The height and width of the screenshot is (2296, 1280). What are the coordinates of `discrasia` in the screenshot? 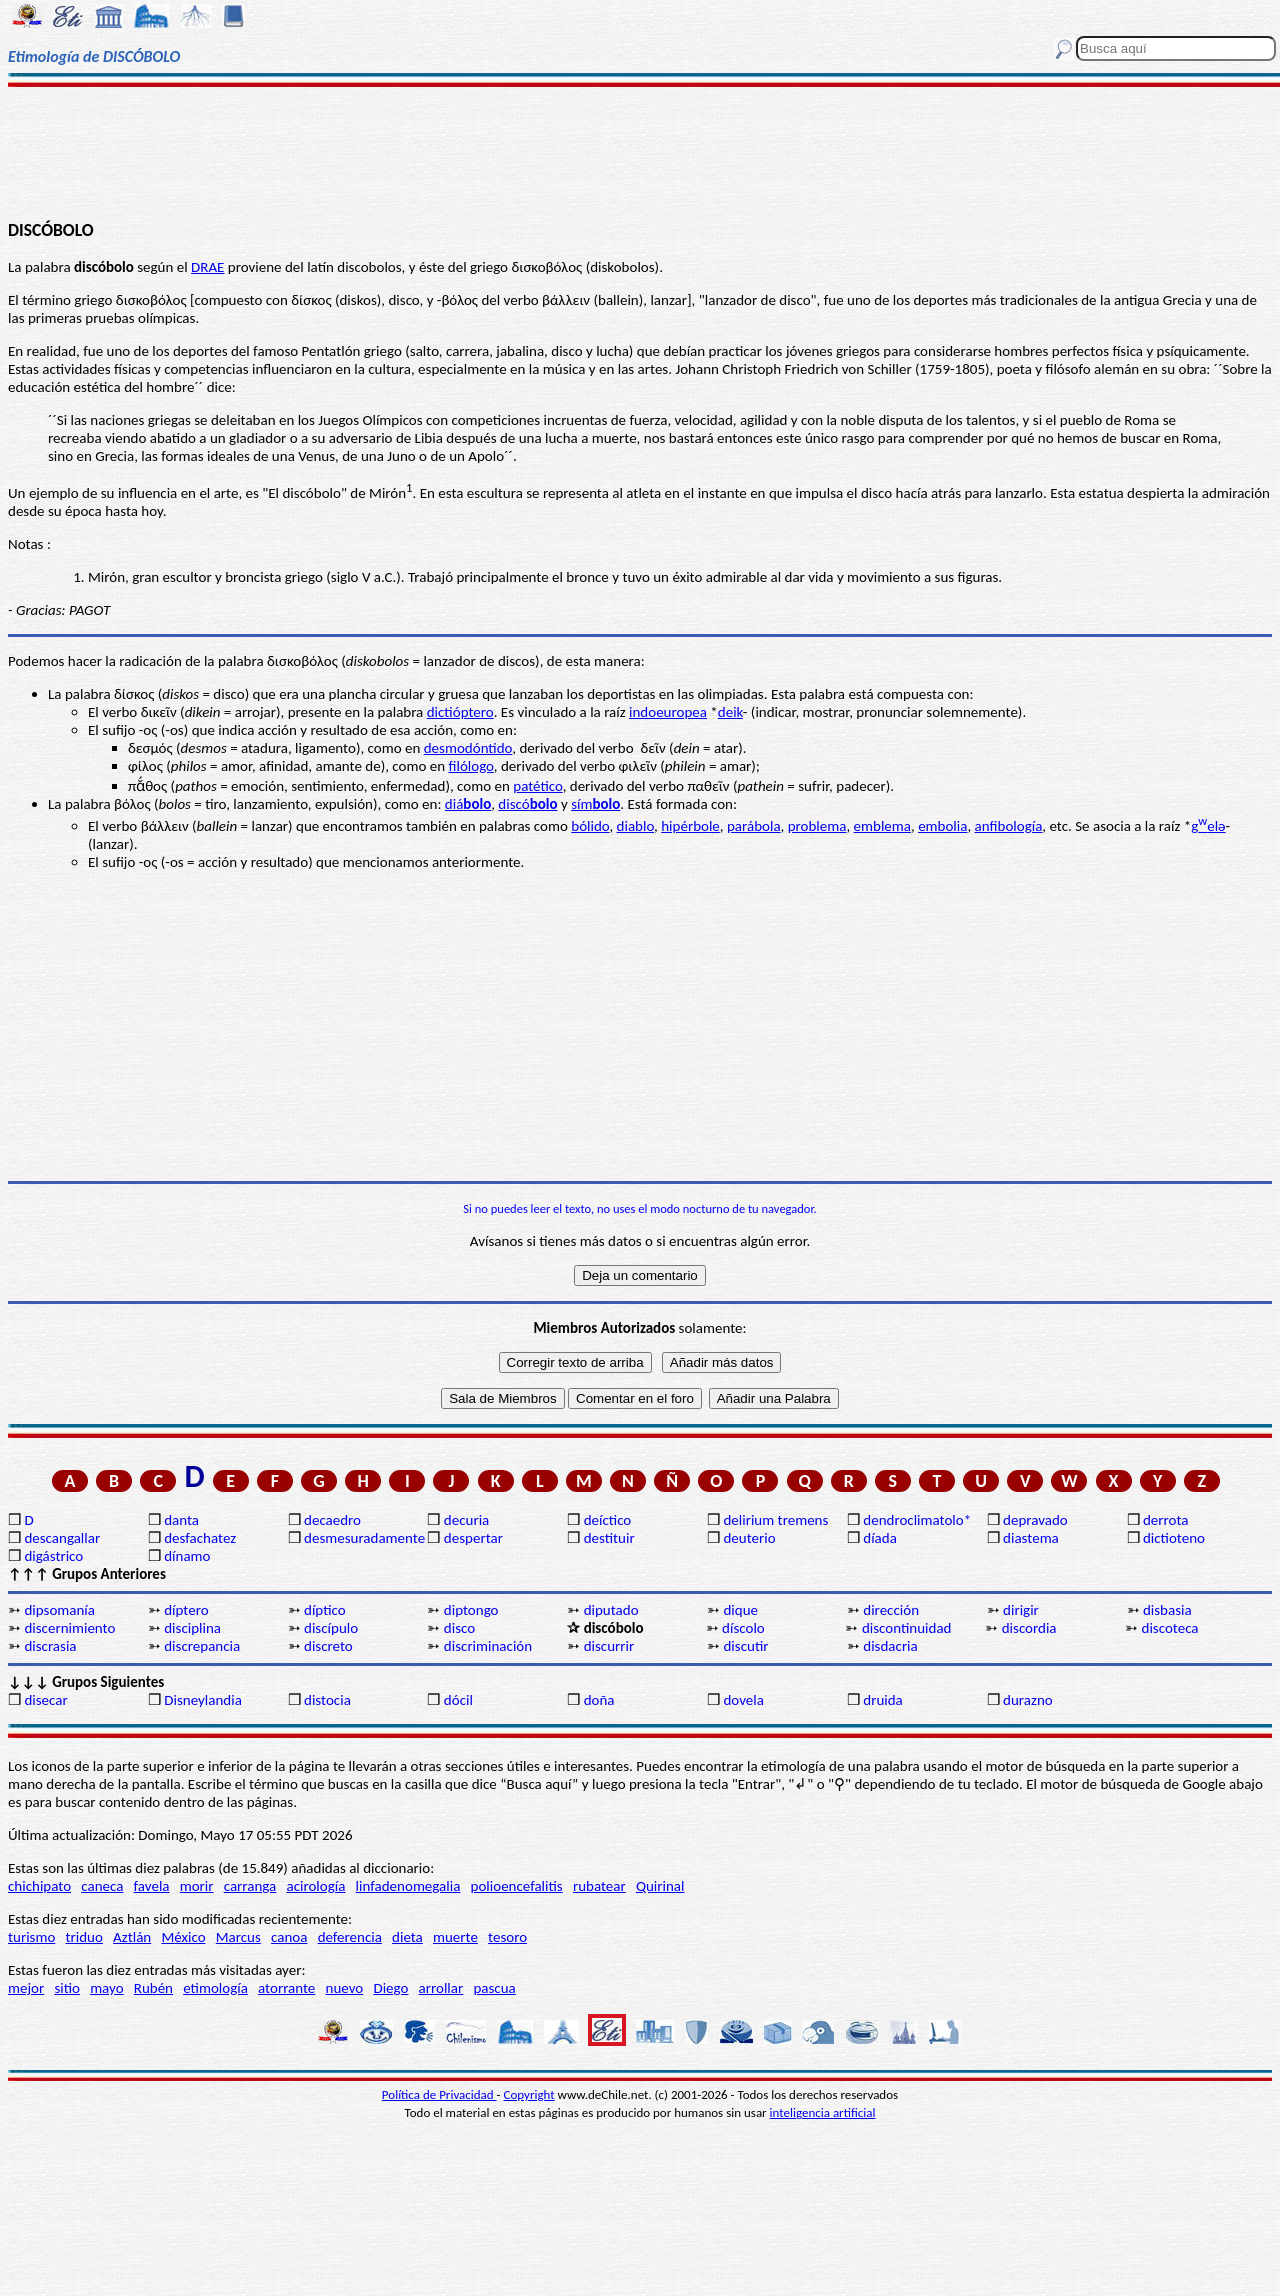 It's located at (50, 1646).